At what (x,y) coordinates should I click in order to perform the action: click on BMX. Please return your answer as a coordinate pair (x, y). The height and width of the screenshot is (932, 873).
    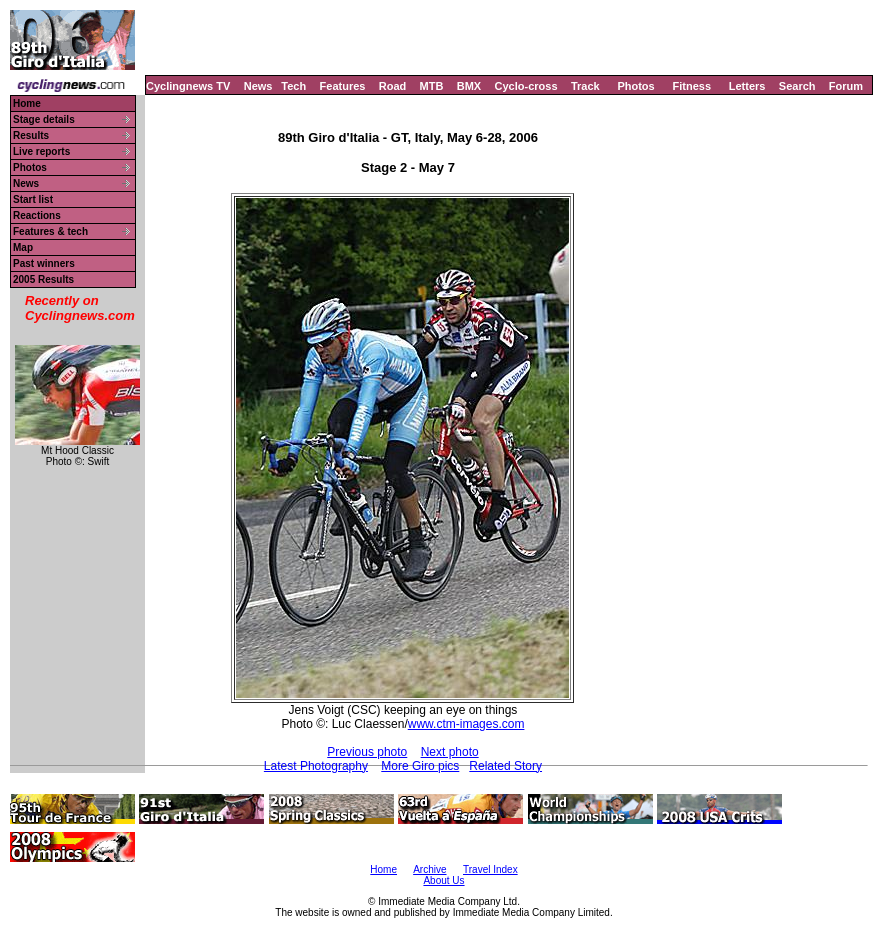
    Looking at the image, I should click on (469, 86).